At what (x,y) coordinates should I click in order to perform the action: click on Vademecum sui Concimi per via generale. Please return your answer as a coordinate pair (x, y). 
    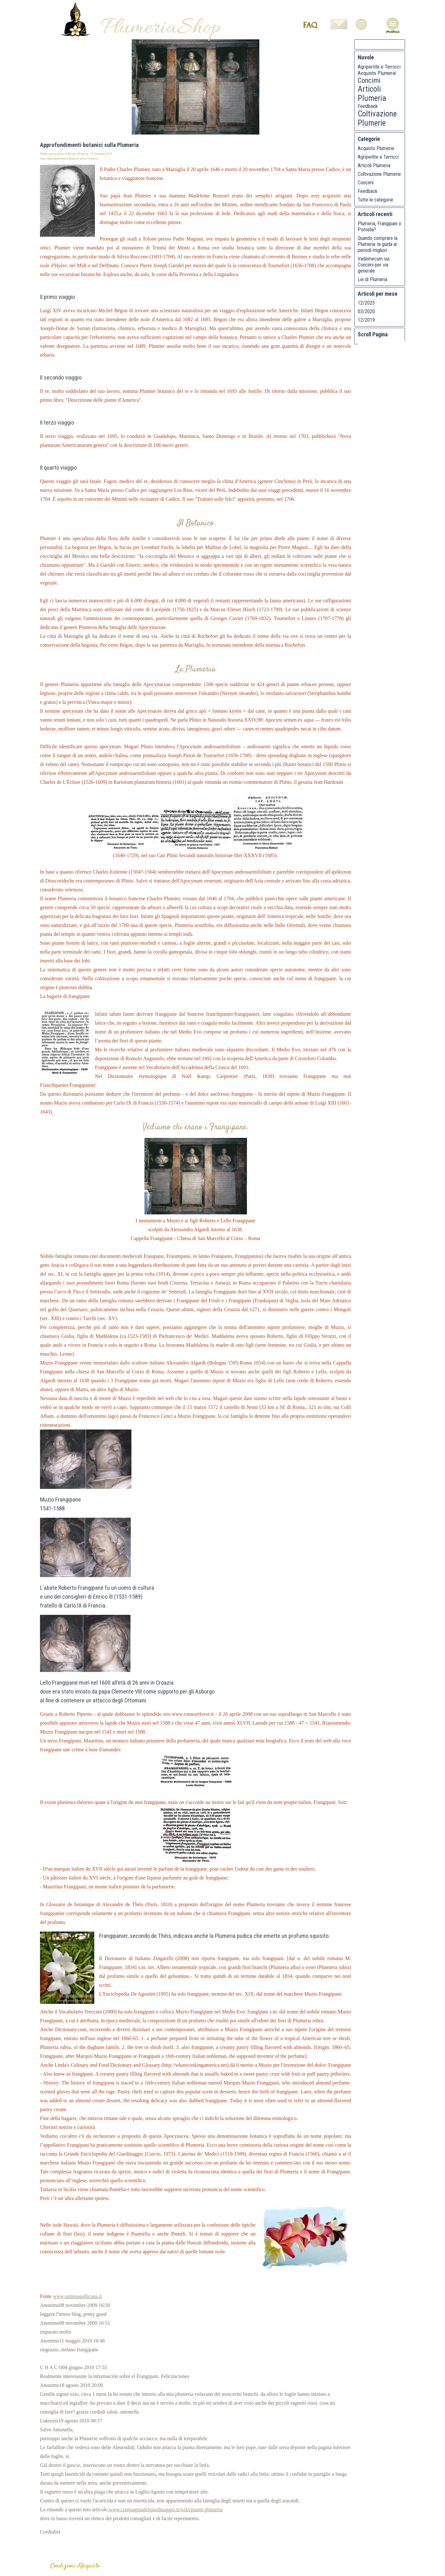
    Looking at the image, I should click on (373, 265).